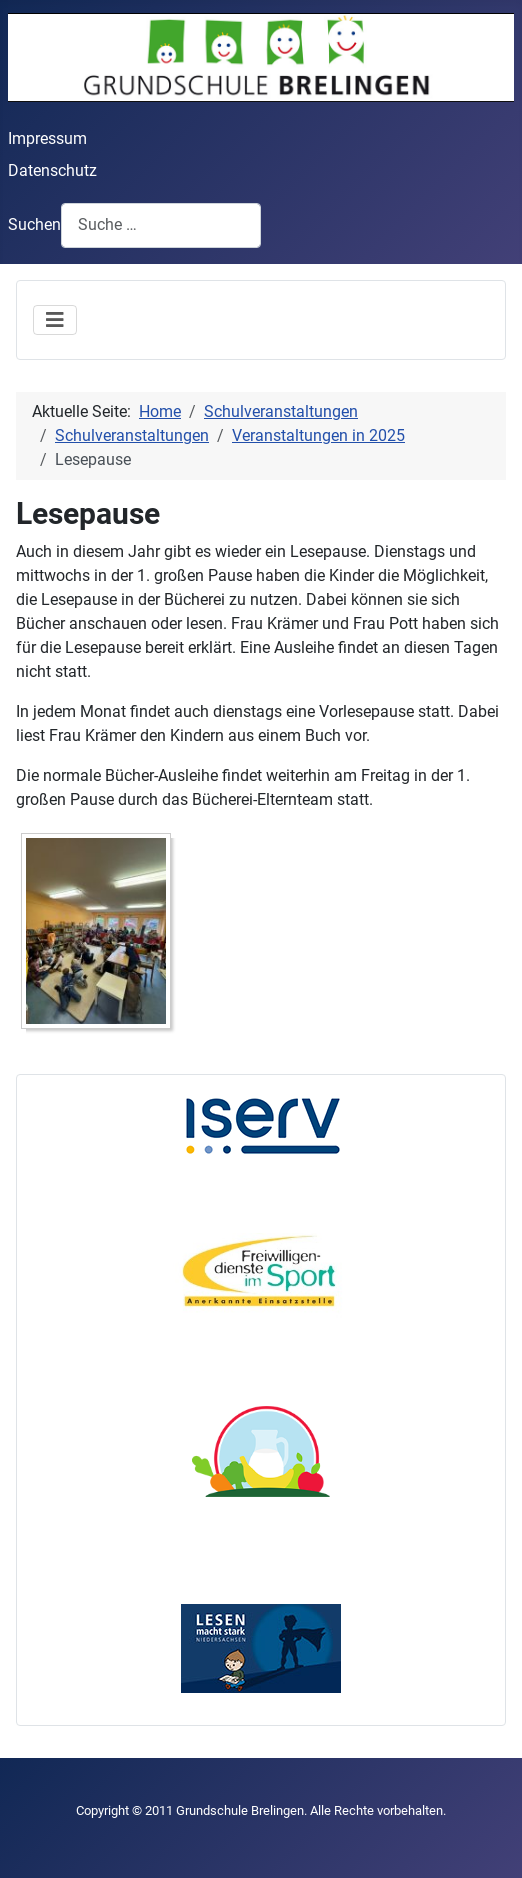 Image resolution: width=522 pixels, height=1878 pixels. I want to click on [combobox], so click(161, 225).